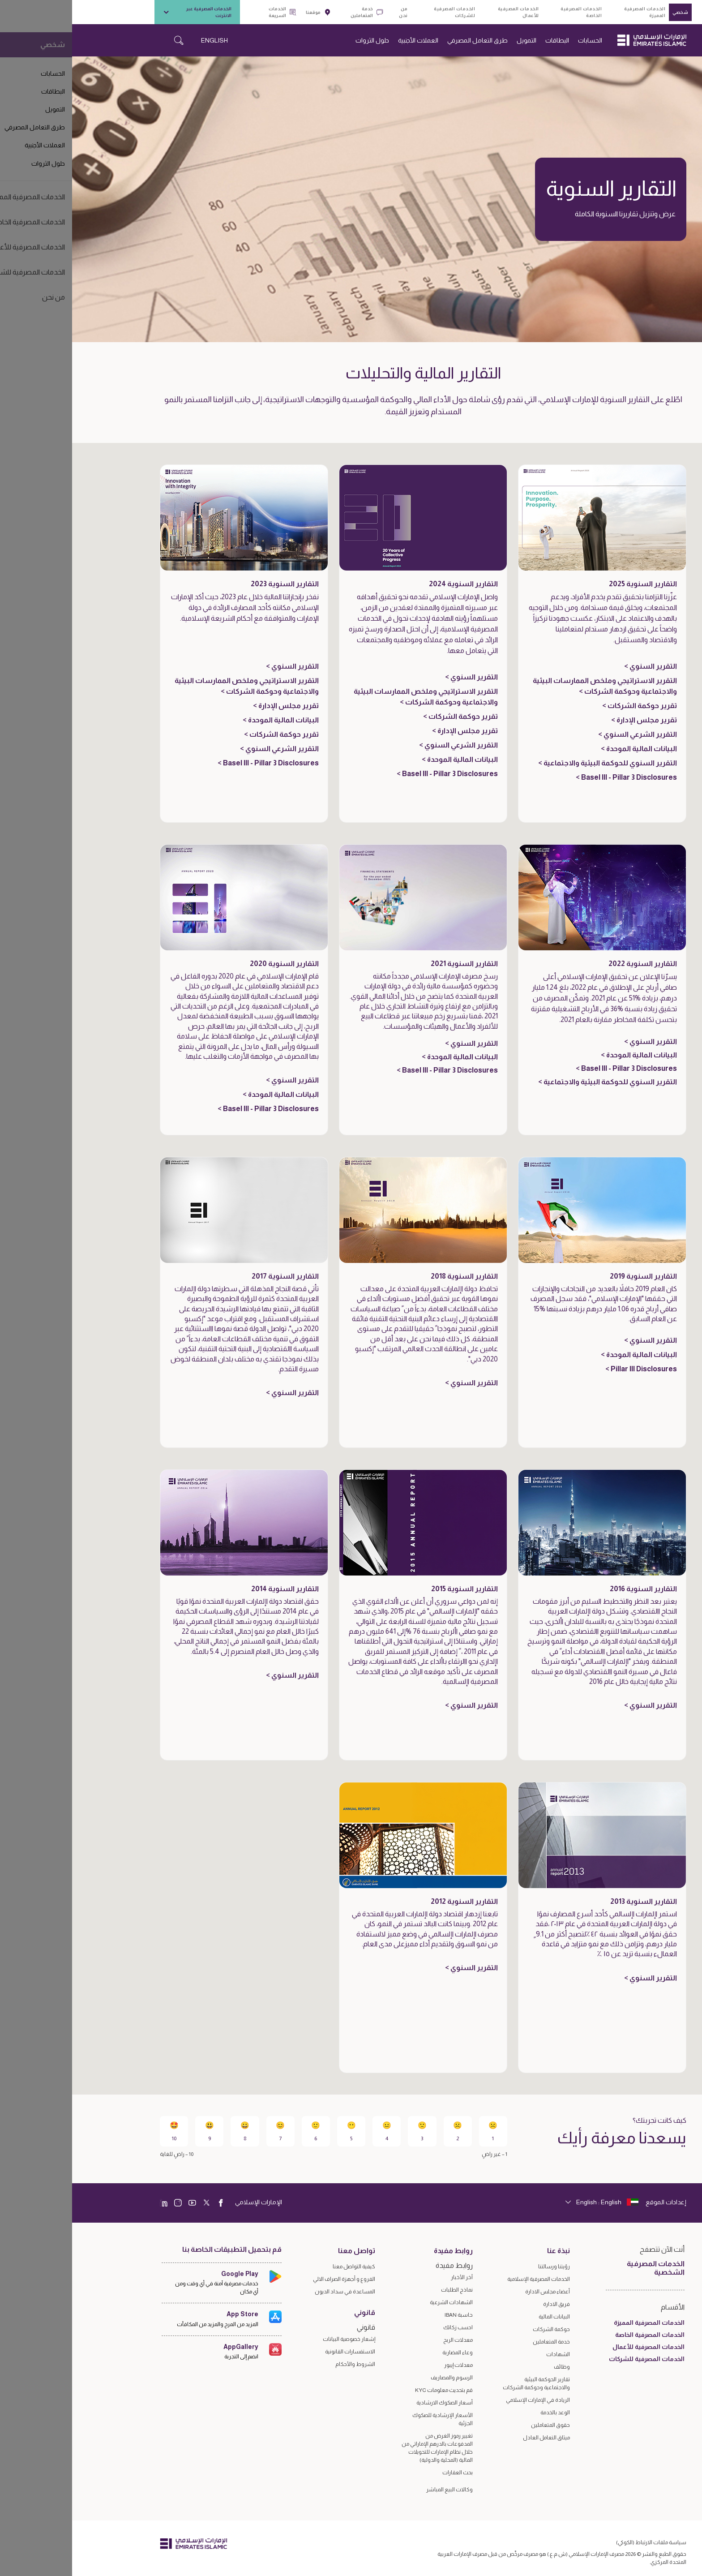 The width and height of the screenshot is (702, 2576). What do you see at coordinates (125, 12) in the screenshot?
I see `الخدمات المصرفية عبر الانترنت [toggle-bar]` at bounding box center [125, 12].